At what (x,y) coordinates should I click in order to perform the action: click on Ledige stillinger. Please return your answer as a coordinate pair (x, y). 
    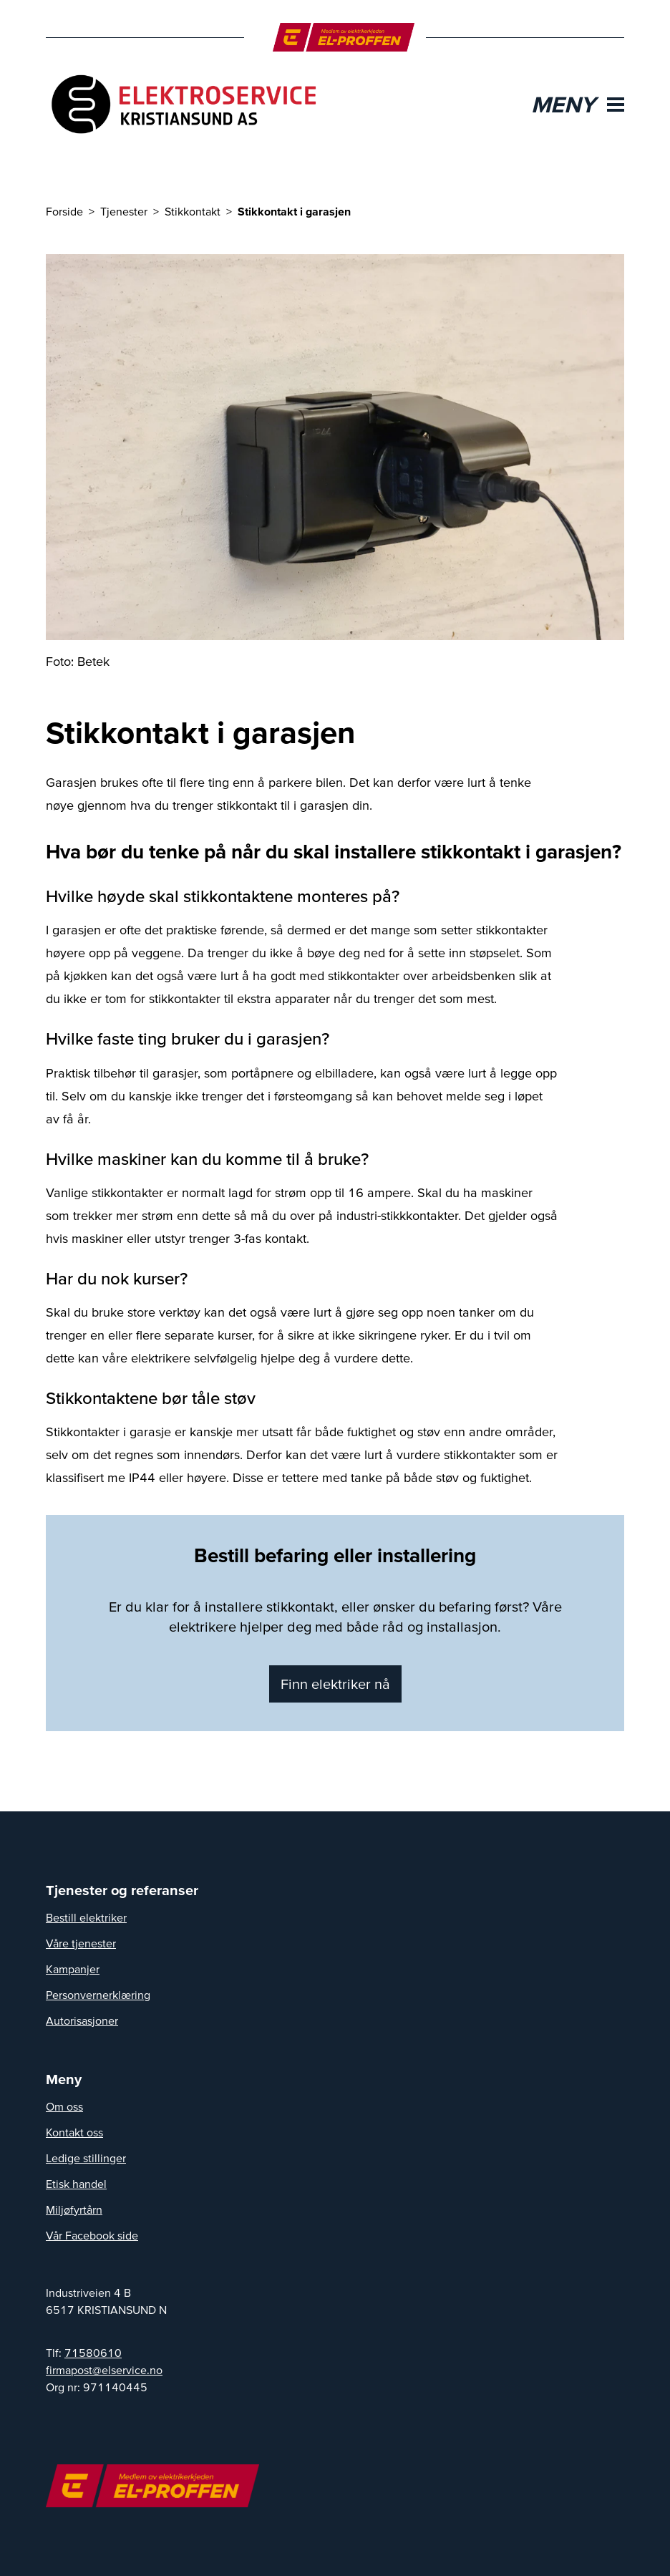
    Looking at the image, I should click on (86, 2157).